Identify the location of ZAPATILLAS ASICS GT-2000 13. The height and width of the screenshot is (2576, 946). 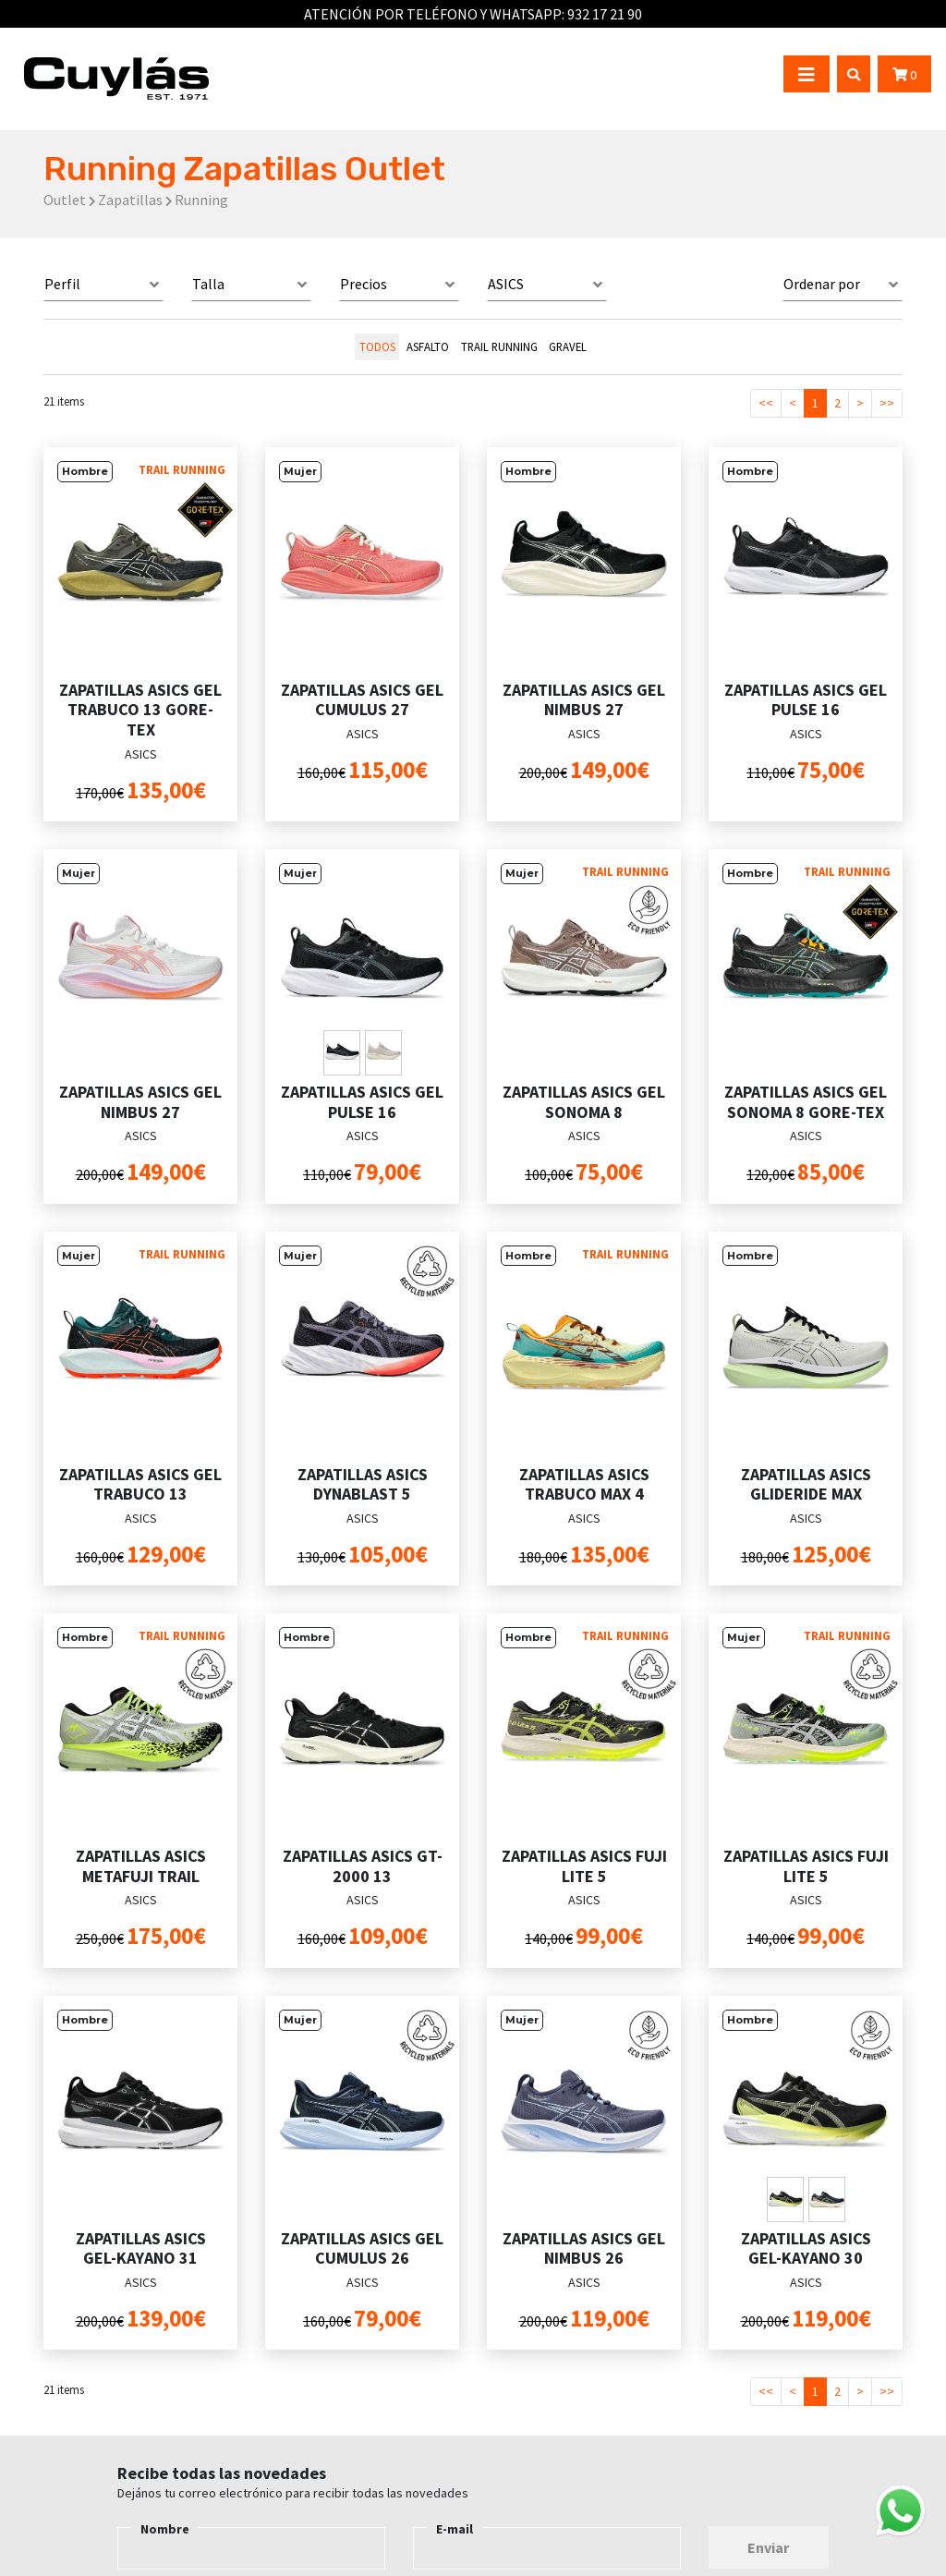
(363, 1866).